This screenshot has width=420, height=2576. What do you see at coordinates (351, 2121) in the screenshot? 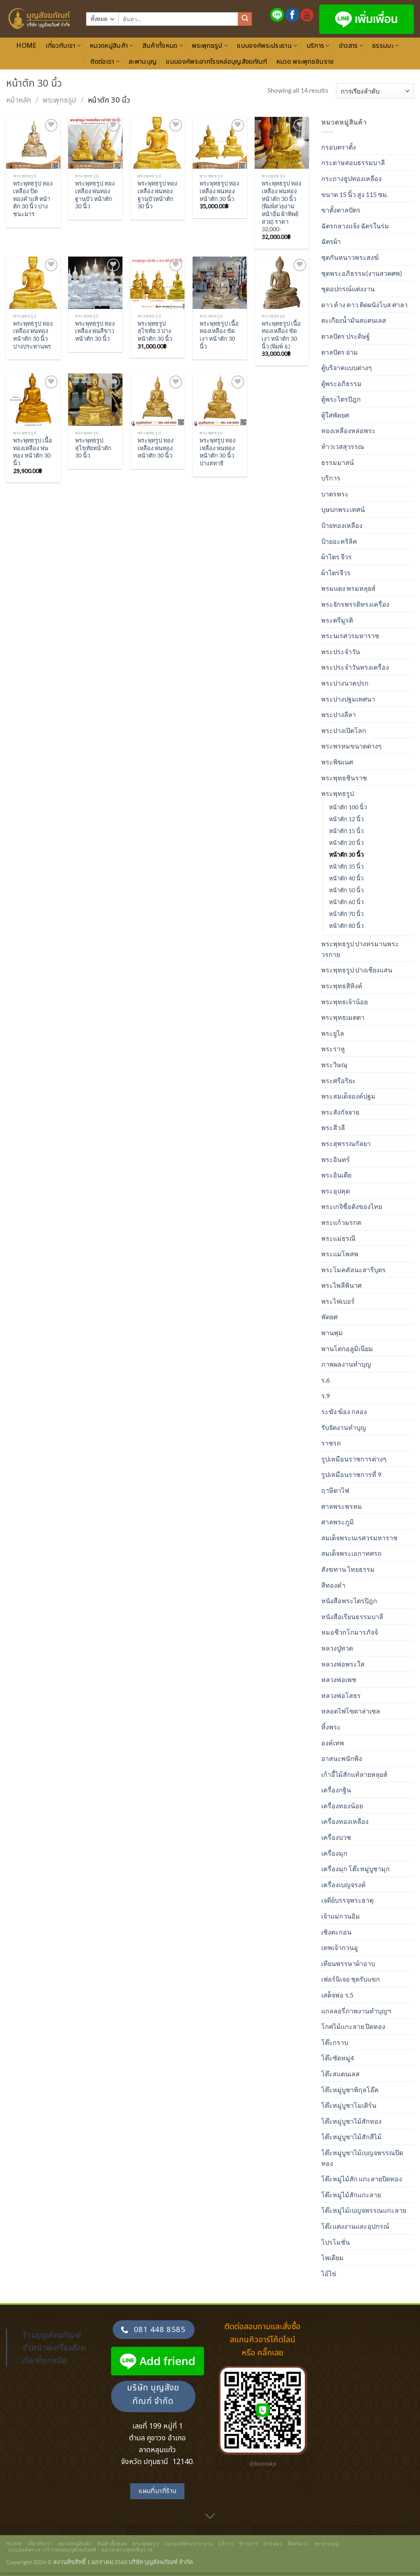
I see `โต๊ะหมู่บูชาไม้สักทอง` at bounding box center [351, 2121].